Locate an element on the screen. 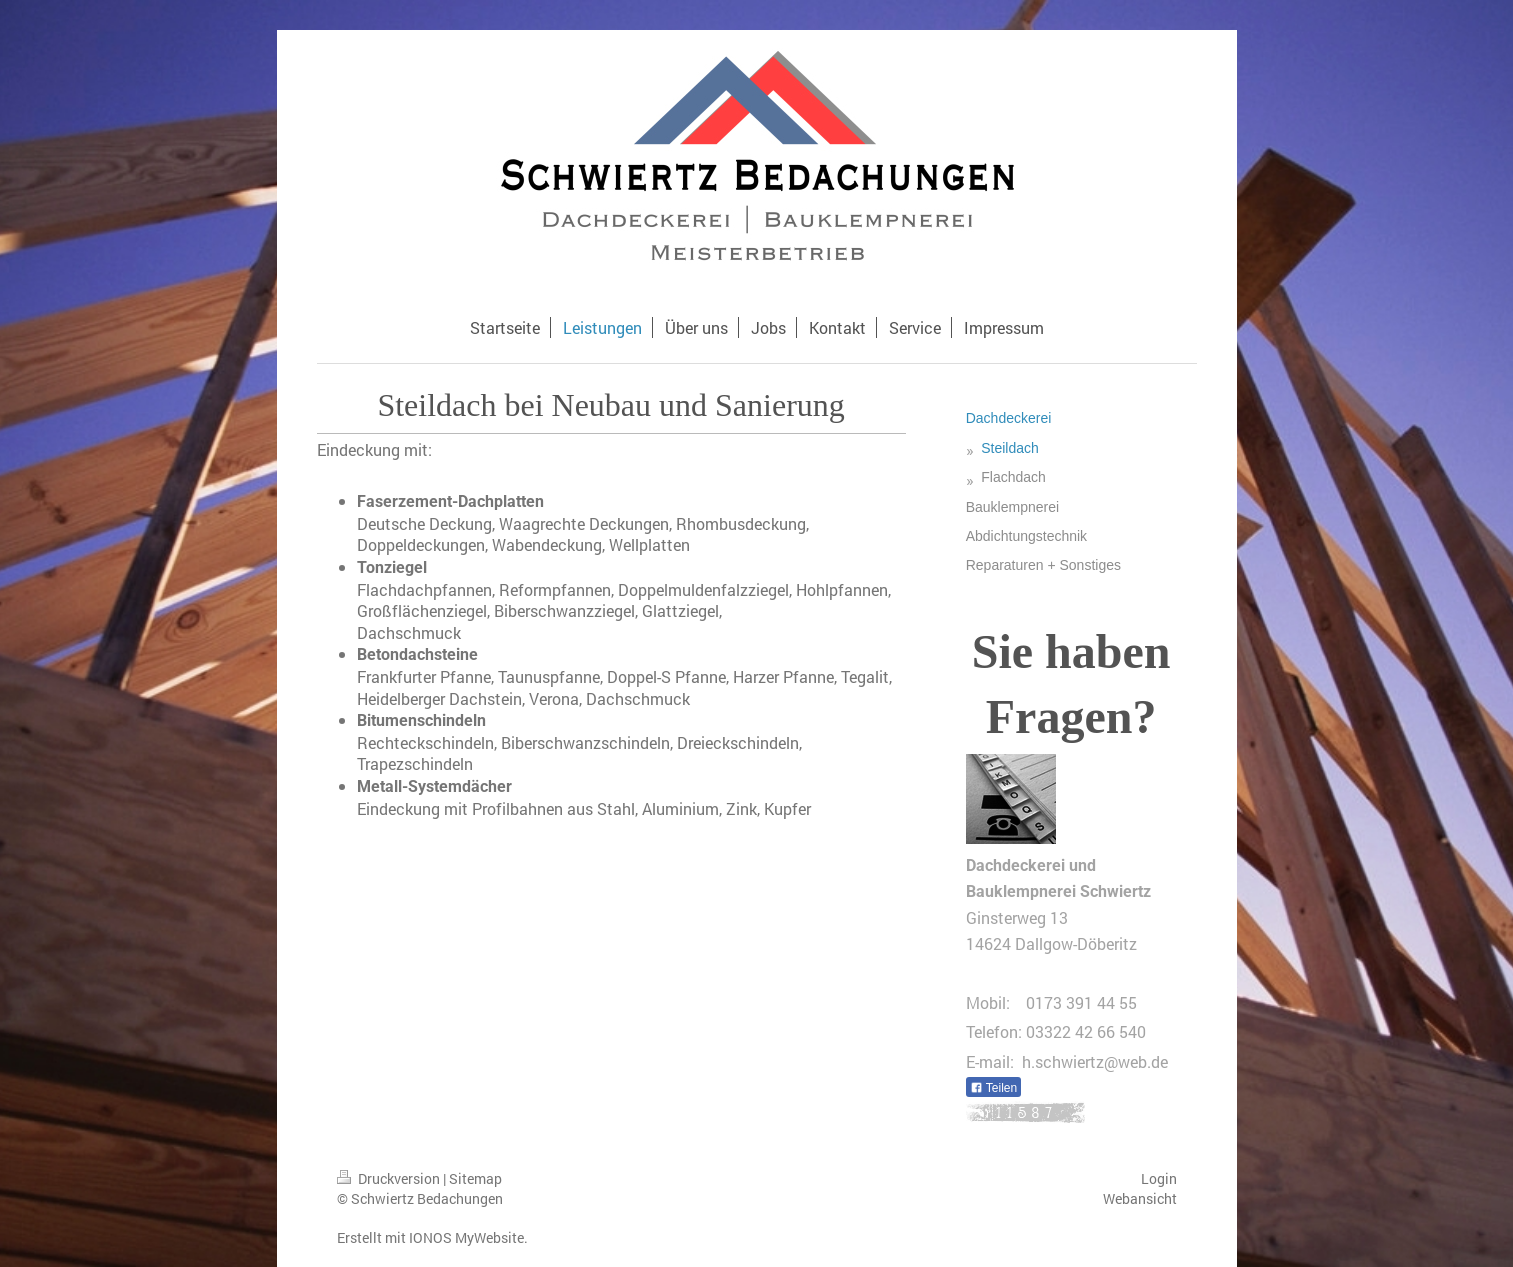 Image resolution: width=1513 pixels, height=1267 pixels. Sitemap is located at coordinates (475, 1178).